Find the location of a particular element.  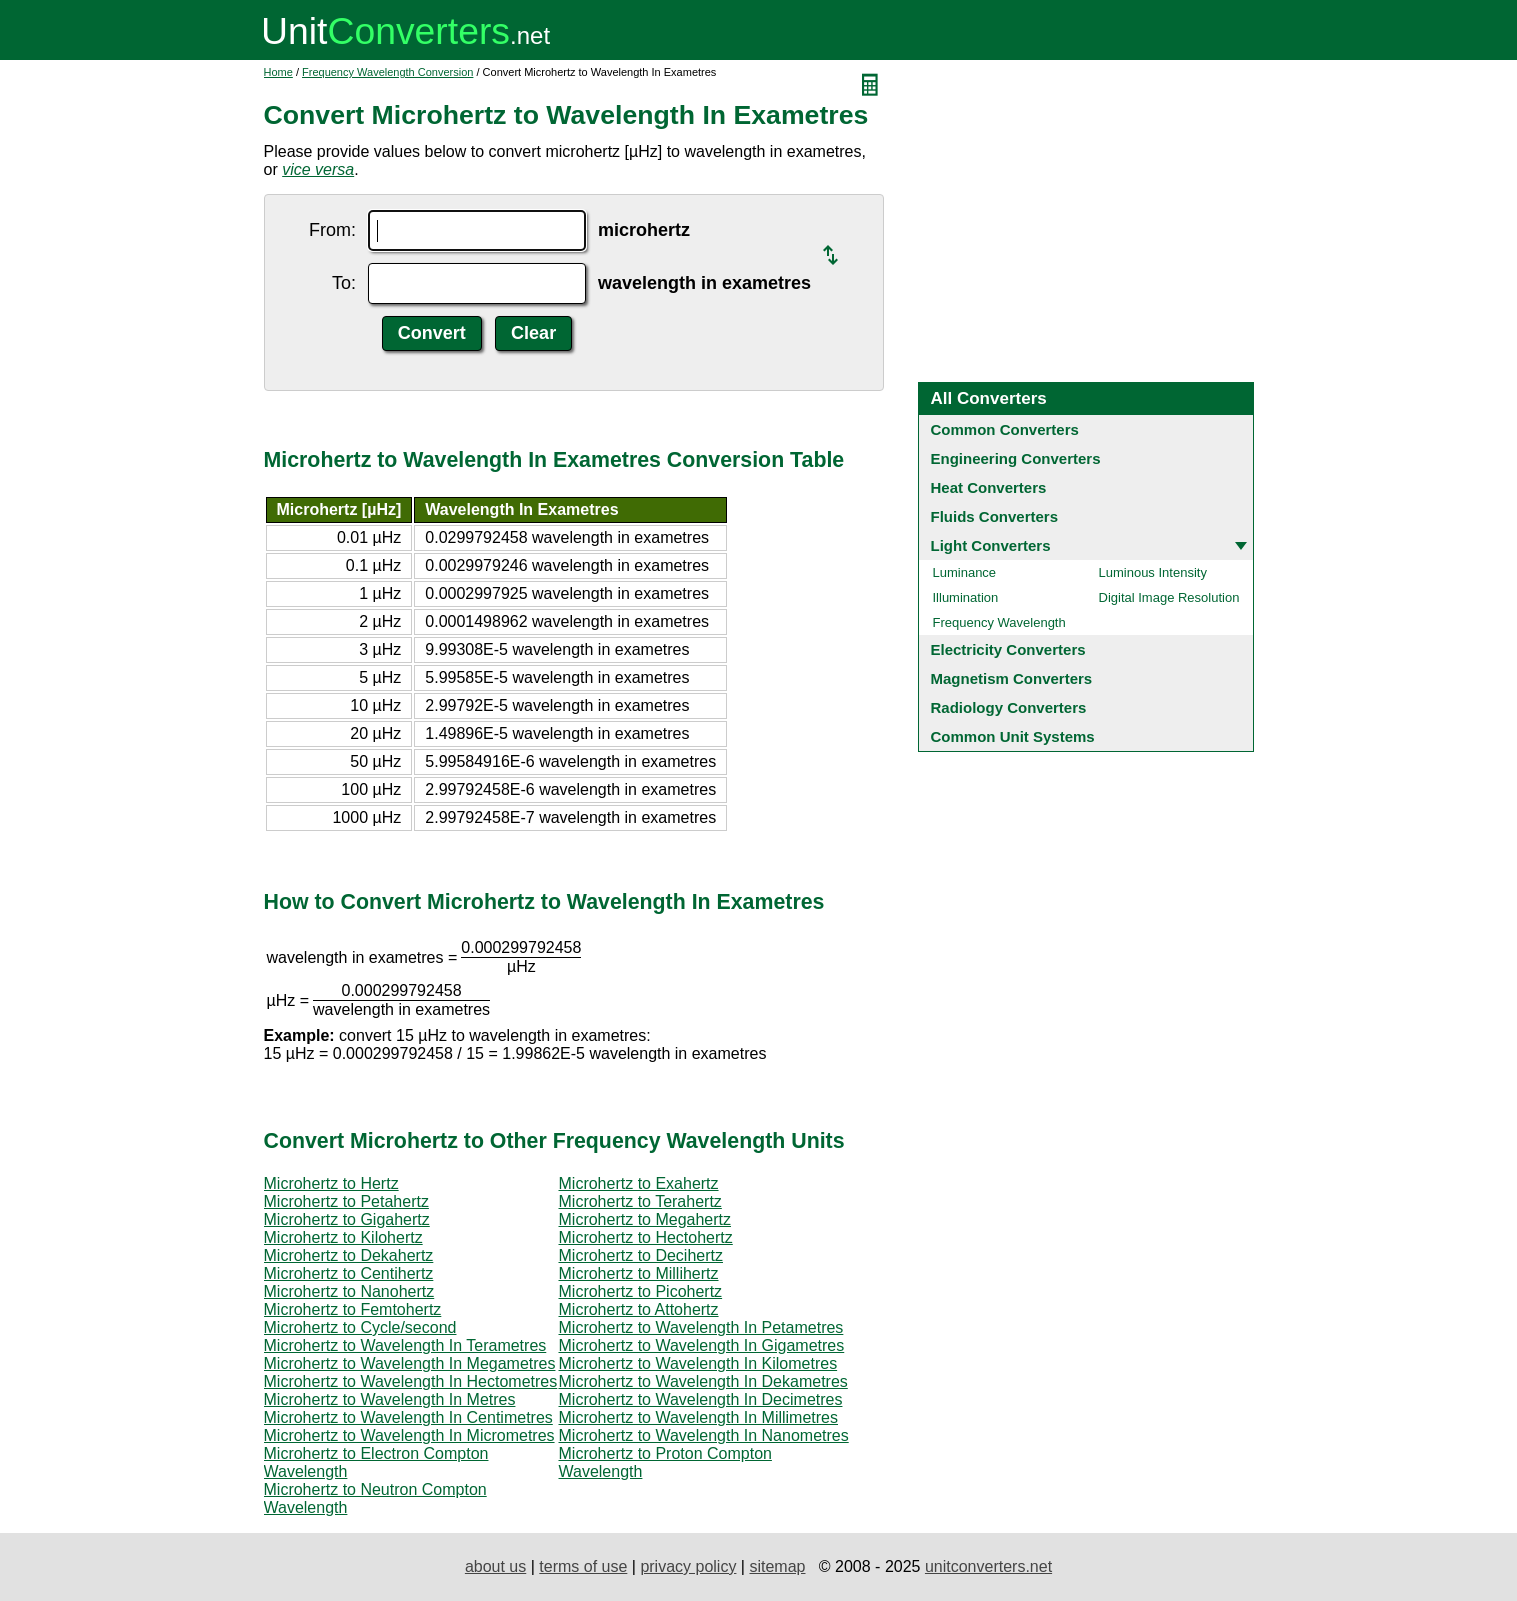

Microhertz to Wavelength In Megametres is located at coordinates (410, 1363).